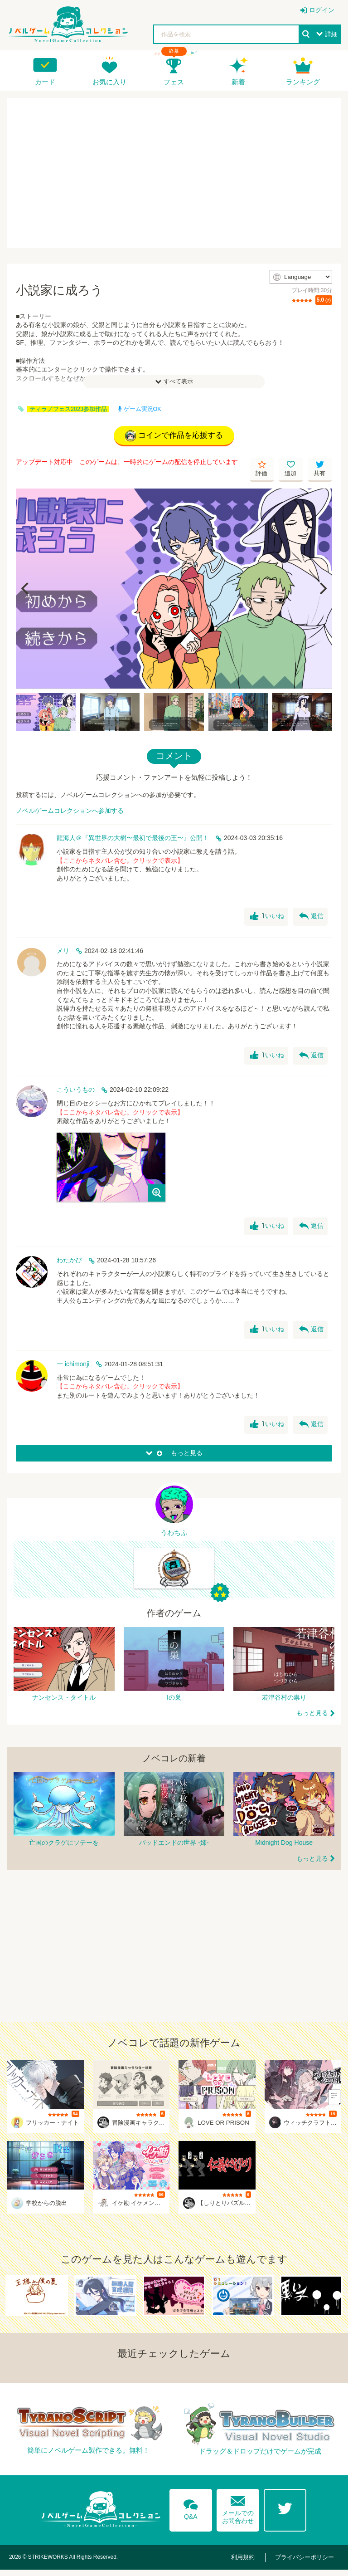  I want to click on わたかび, so click(69, 1262).